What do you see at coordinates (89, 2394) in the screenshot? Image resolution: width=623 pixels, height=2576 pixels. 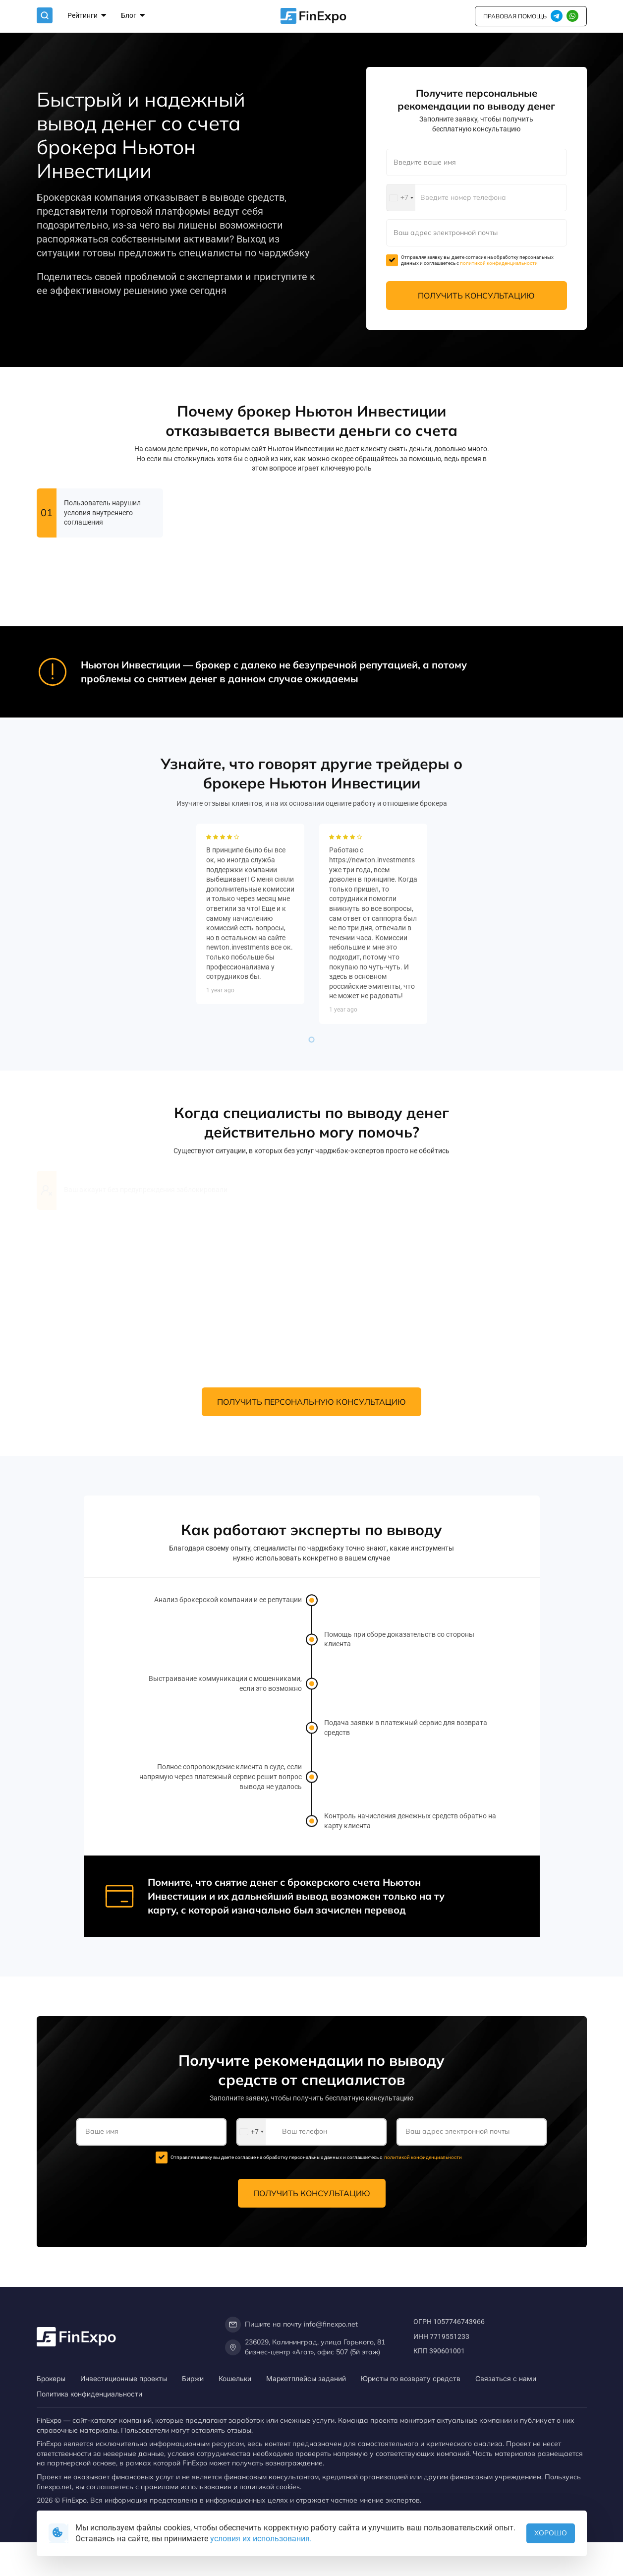 I see `Политика конфиденциальности` at bounding box center [89, 2394].